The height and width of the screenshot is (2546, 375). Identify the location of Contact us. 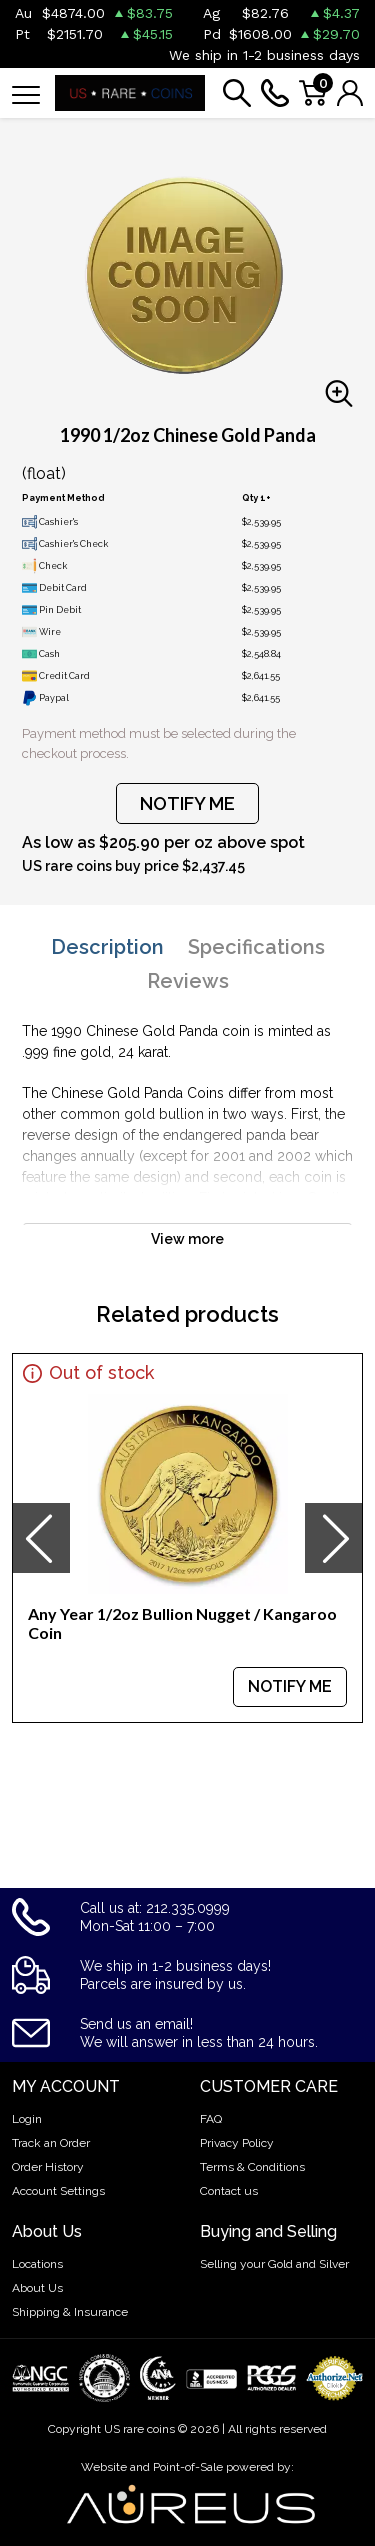
(229, 2191).